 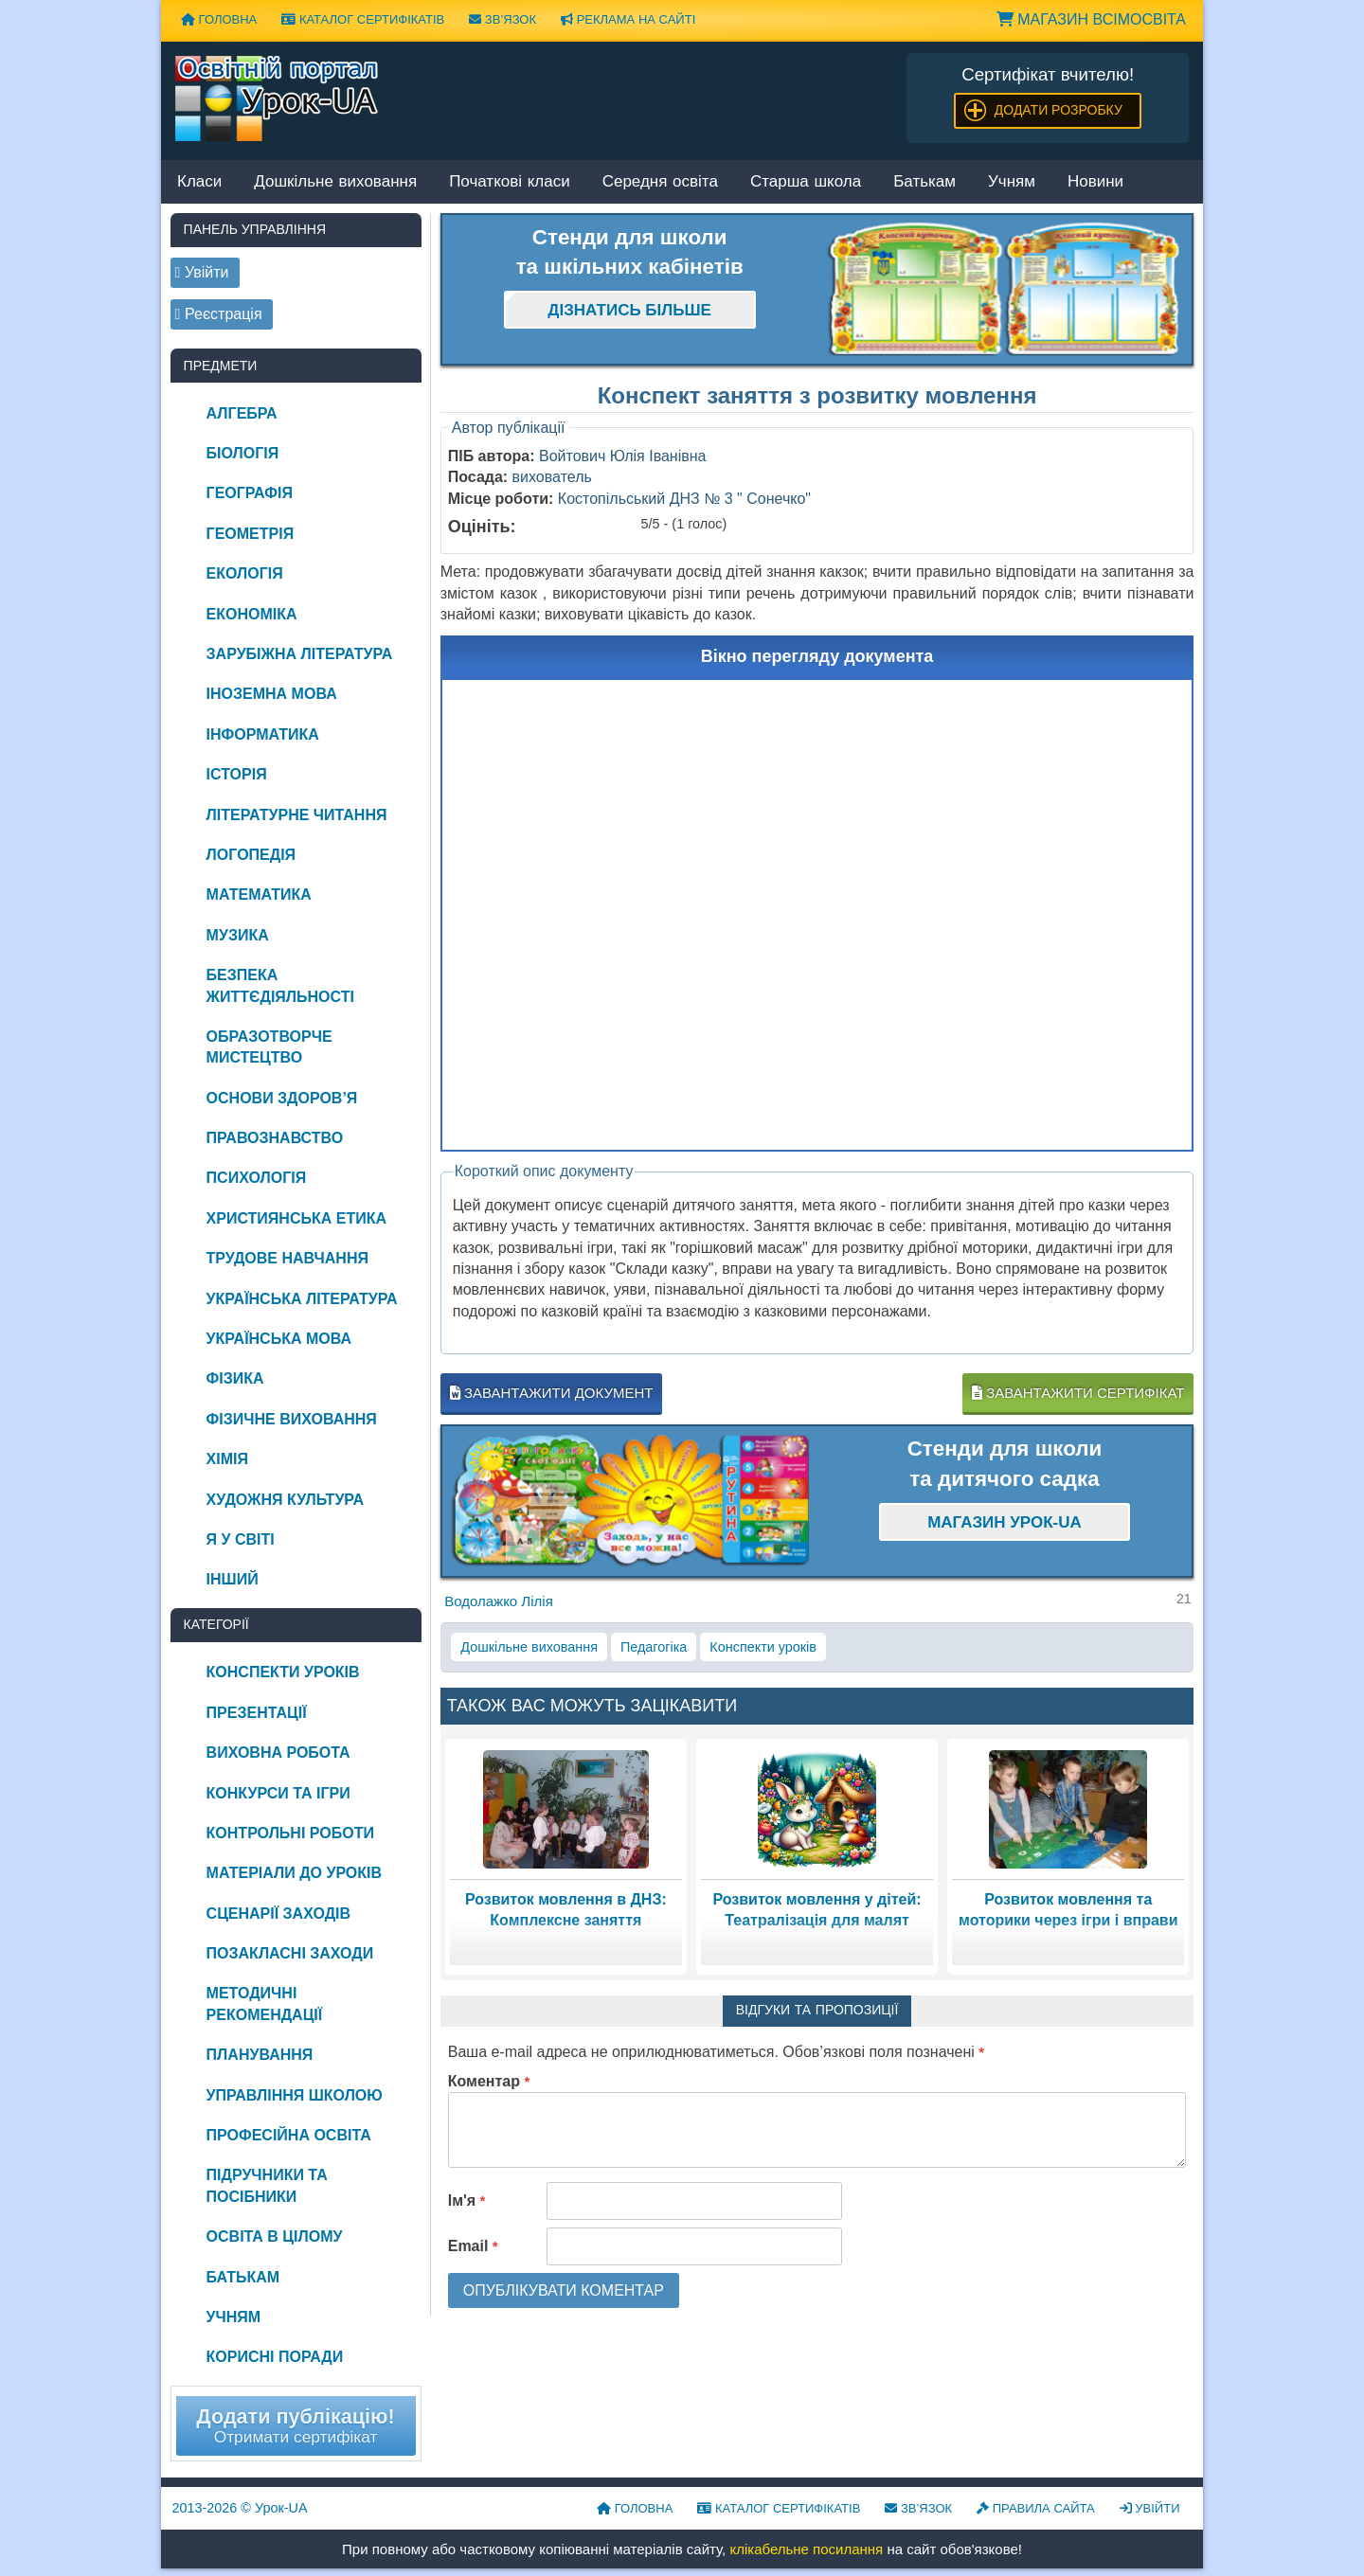 What do you see at coordinates (763, 1647) in the screenshot?
I see `Конспекти уроків` at bounding box center [763, 1647].